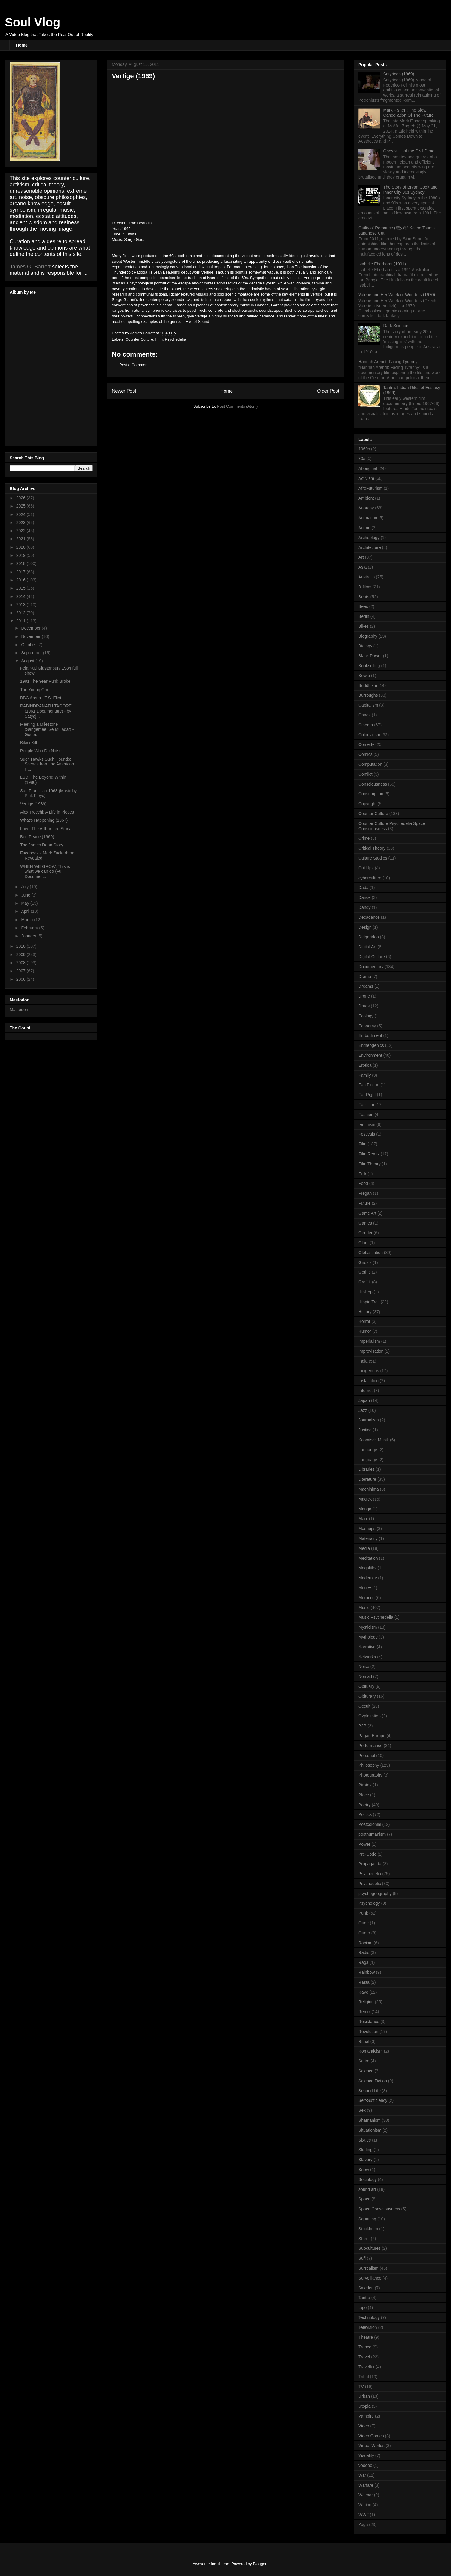  Describe the element at coordinates (366, 577) in the screenshot. I see `Australia` at that location.